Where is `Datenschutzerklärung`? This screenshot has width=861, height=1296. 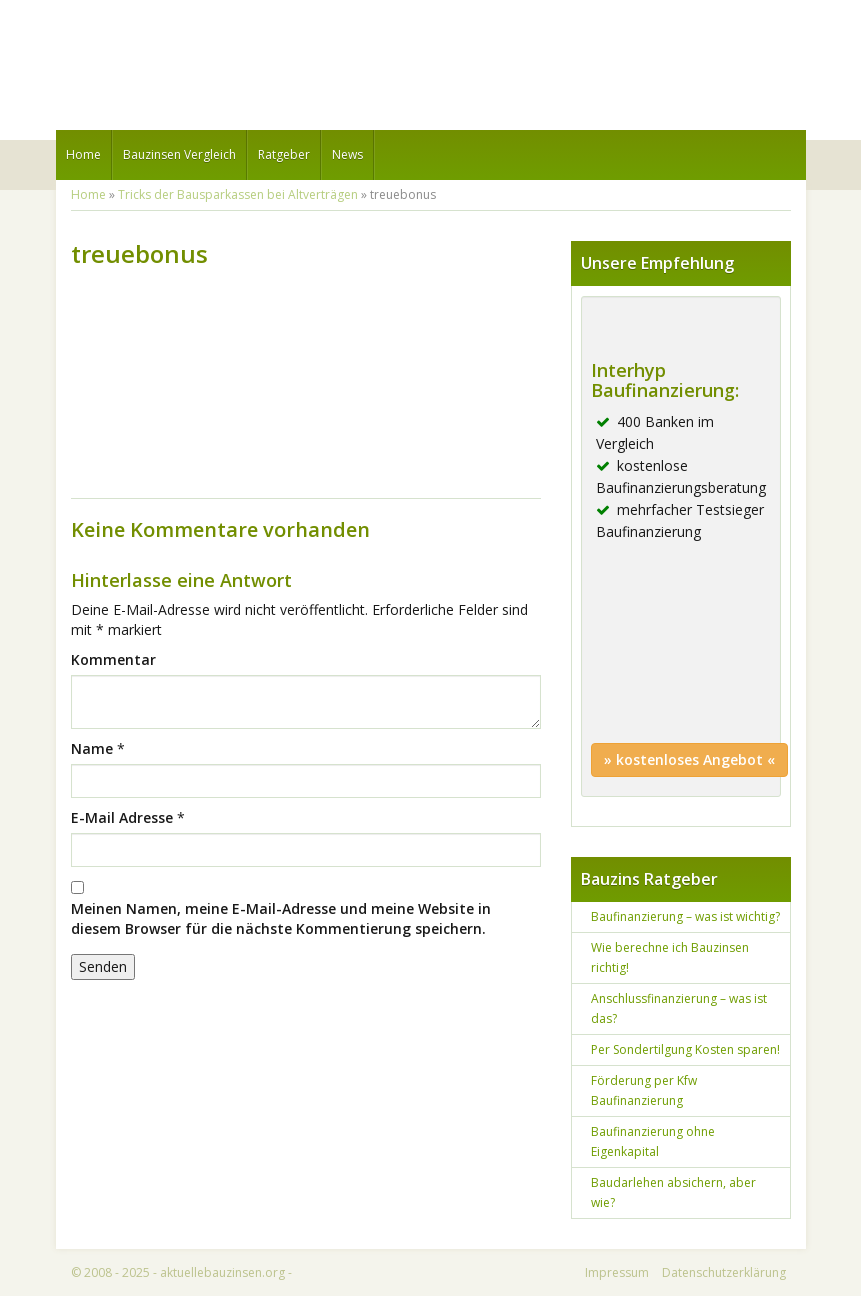 Datenschutzerklärung is located at coordinates (724, 1272).